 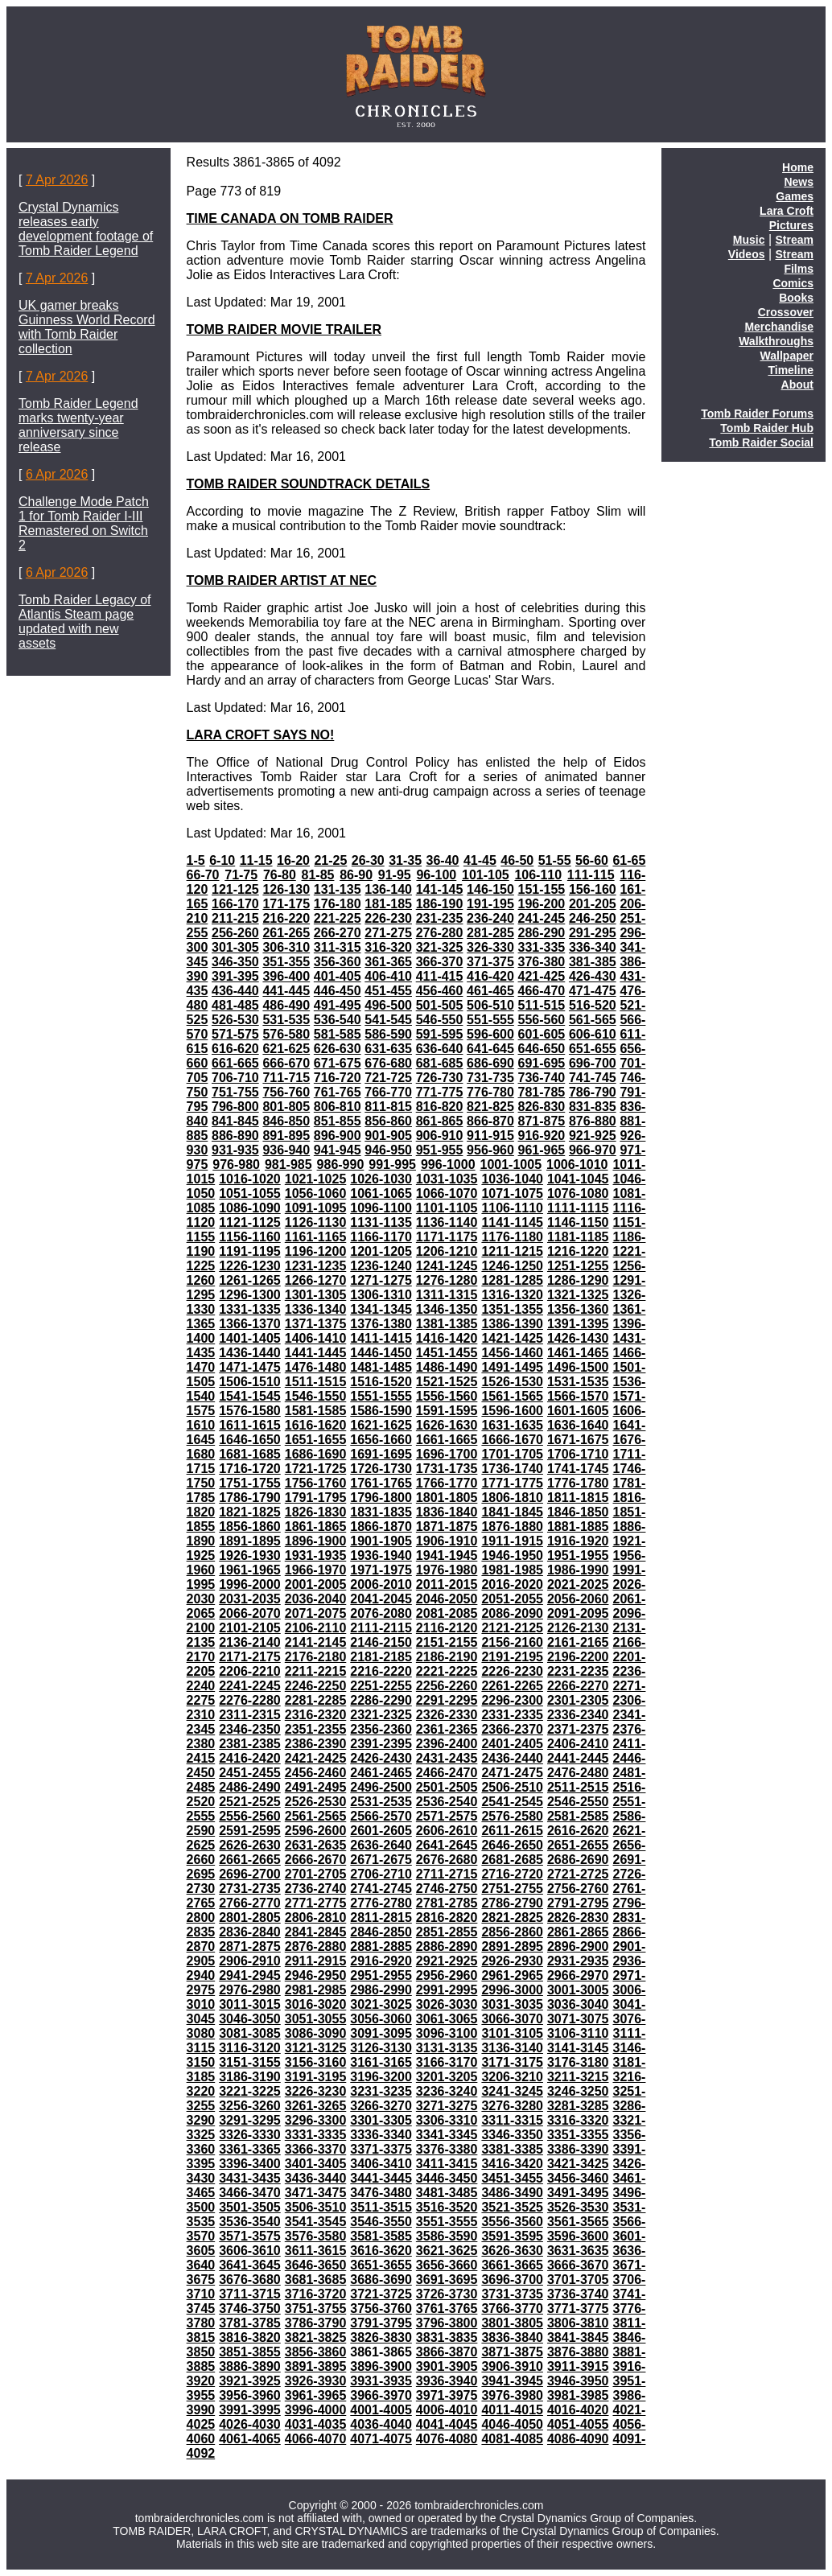 I want to click on 121-125, so click(x=235, y=889).